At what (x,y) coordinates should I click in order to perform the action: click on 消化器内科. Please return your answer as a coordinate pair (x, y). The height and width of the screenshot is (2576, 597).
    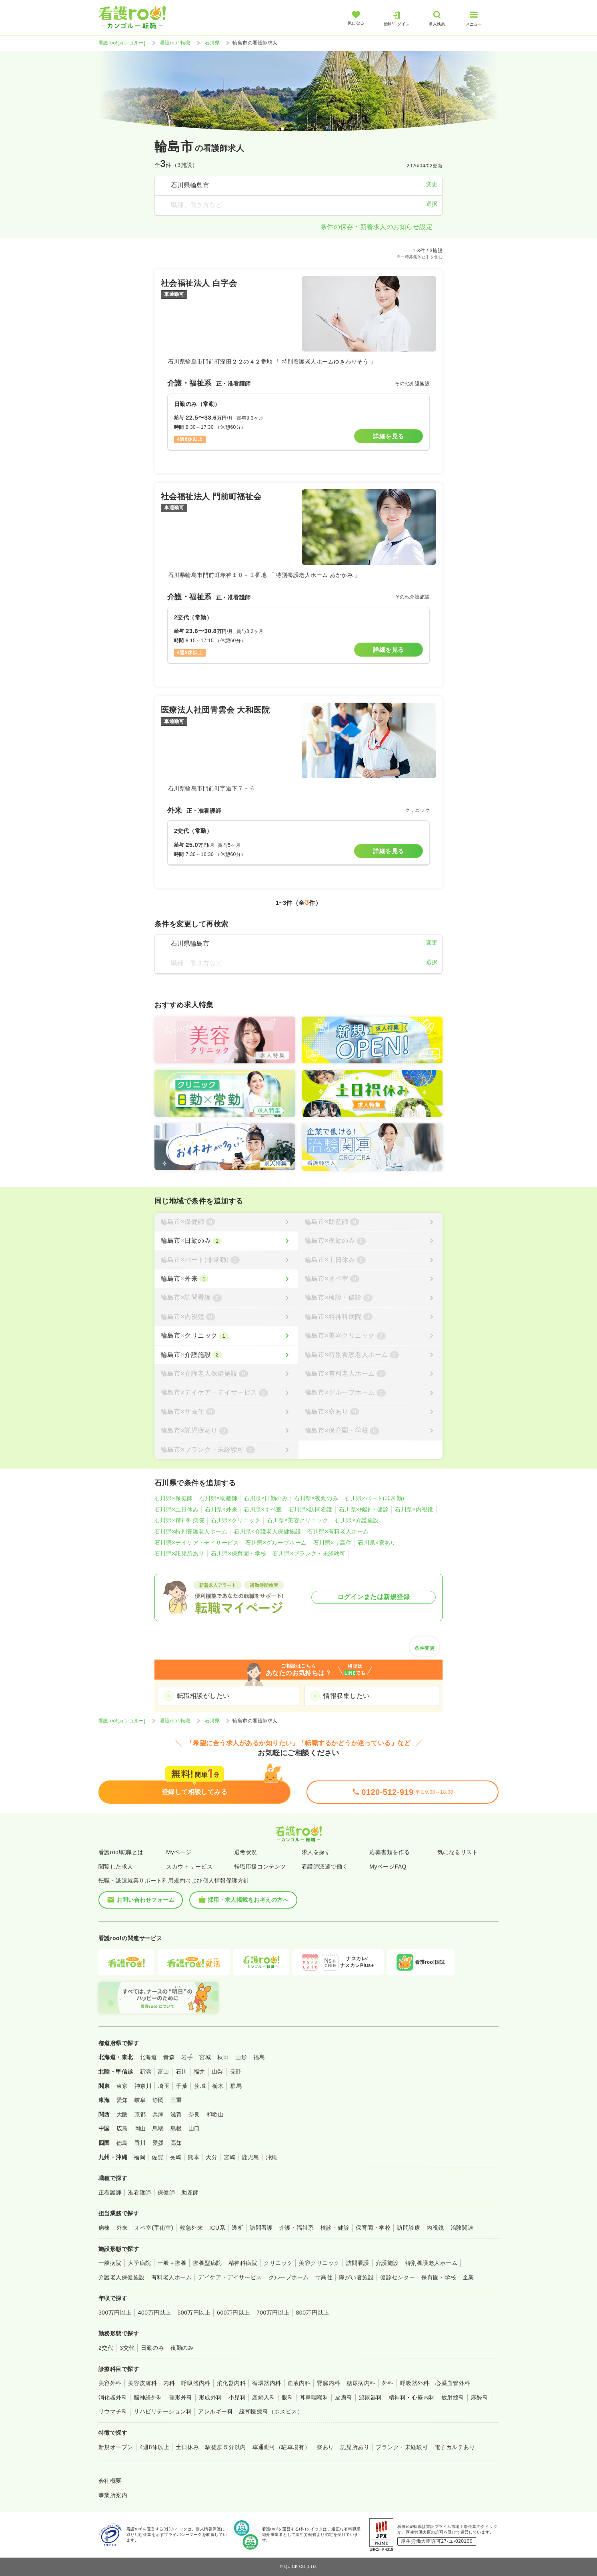
    Looking at the image, I should click on (231, 2383).